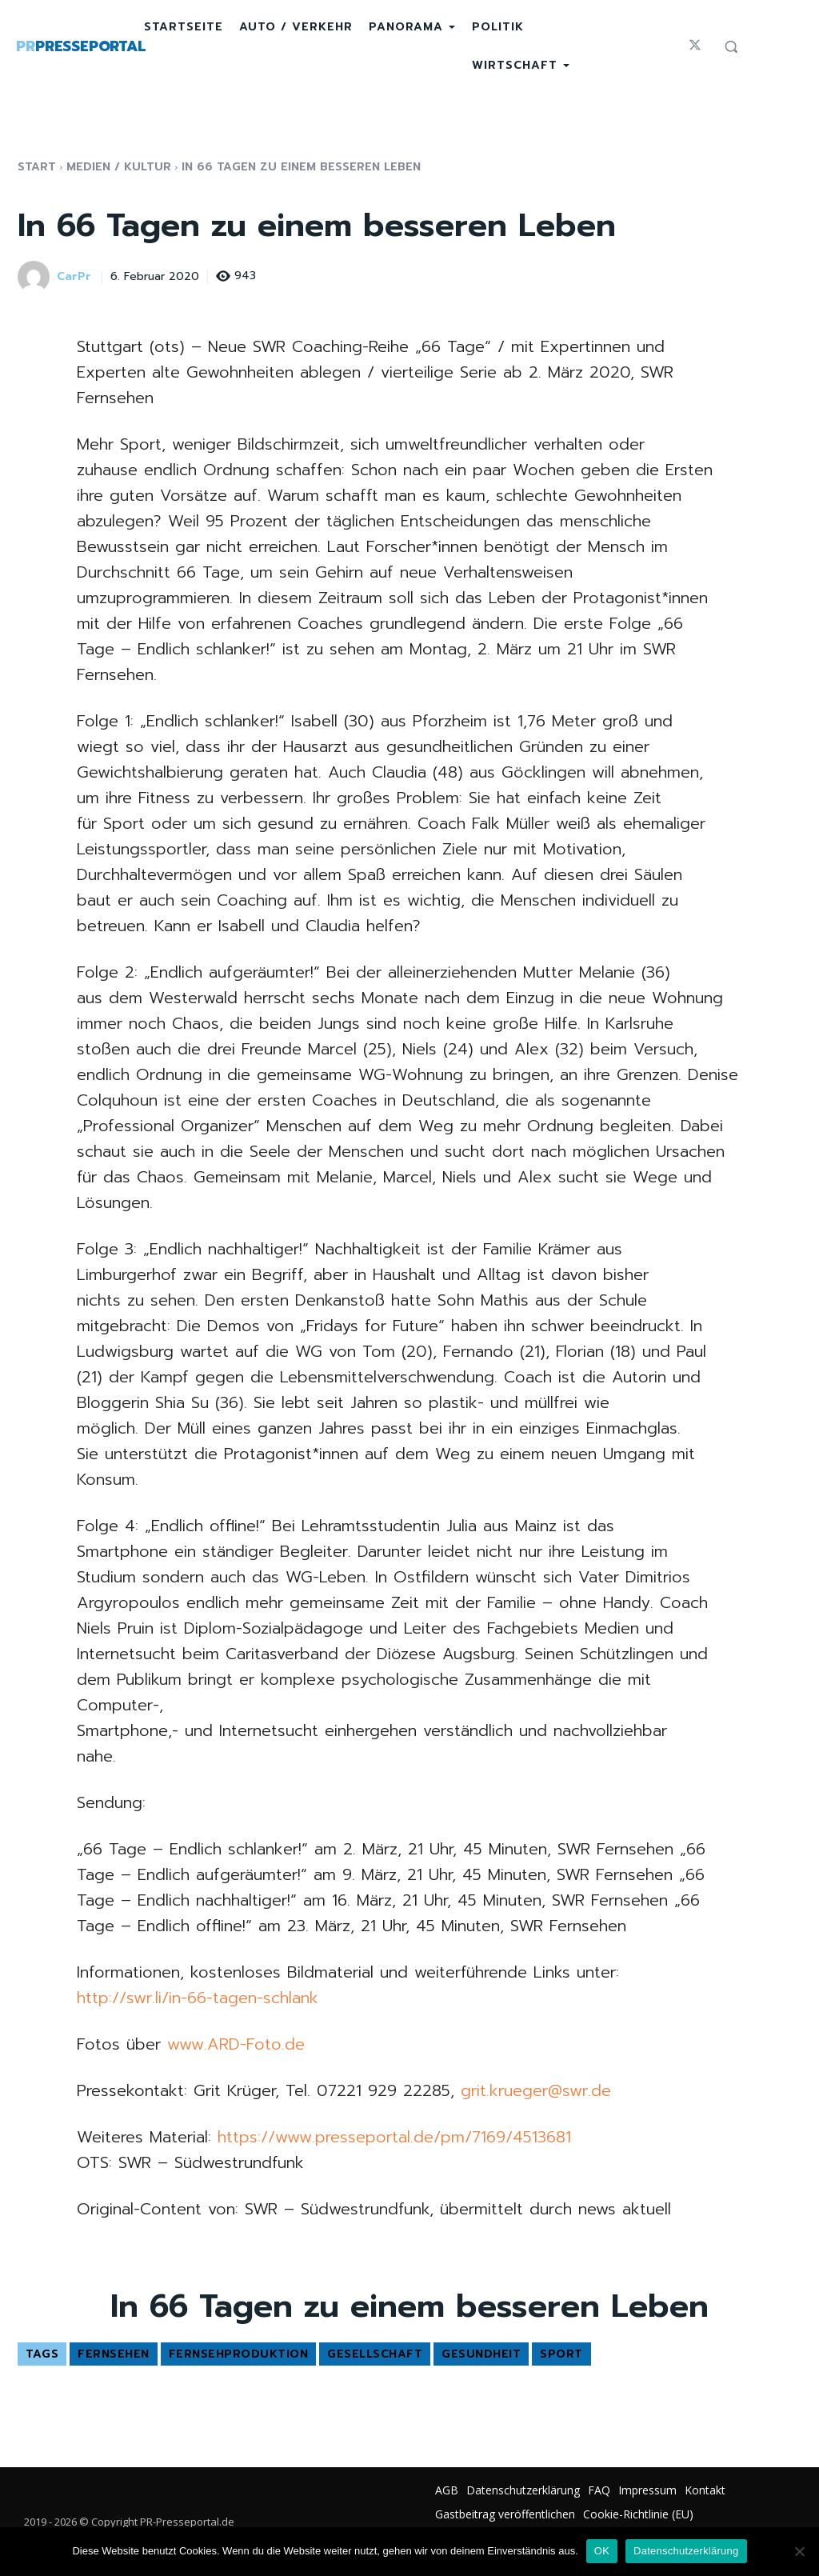  I want to click on Start, so click(37, 166).